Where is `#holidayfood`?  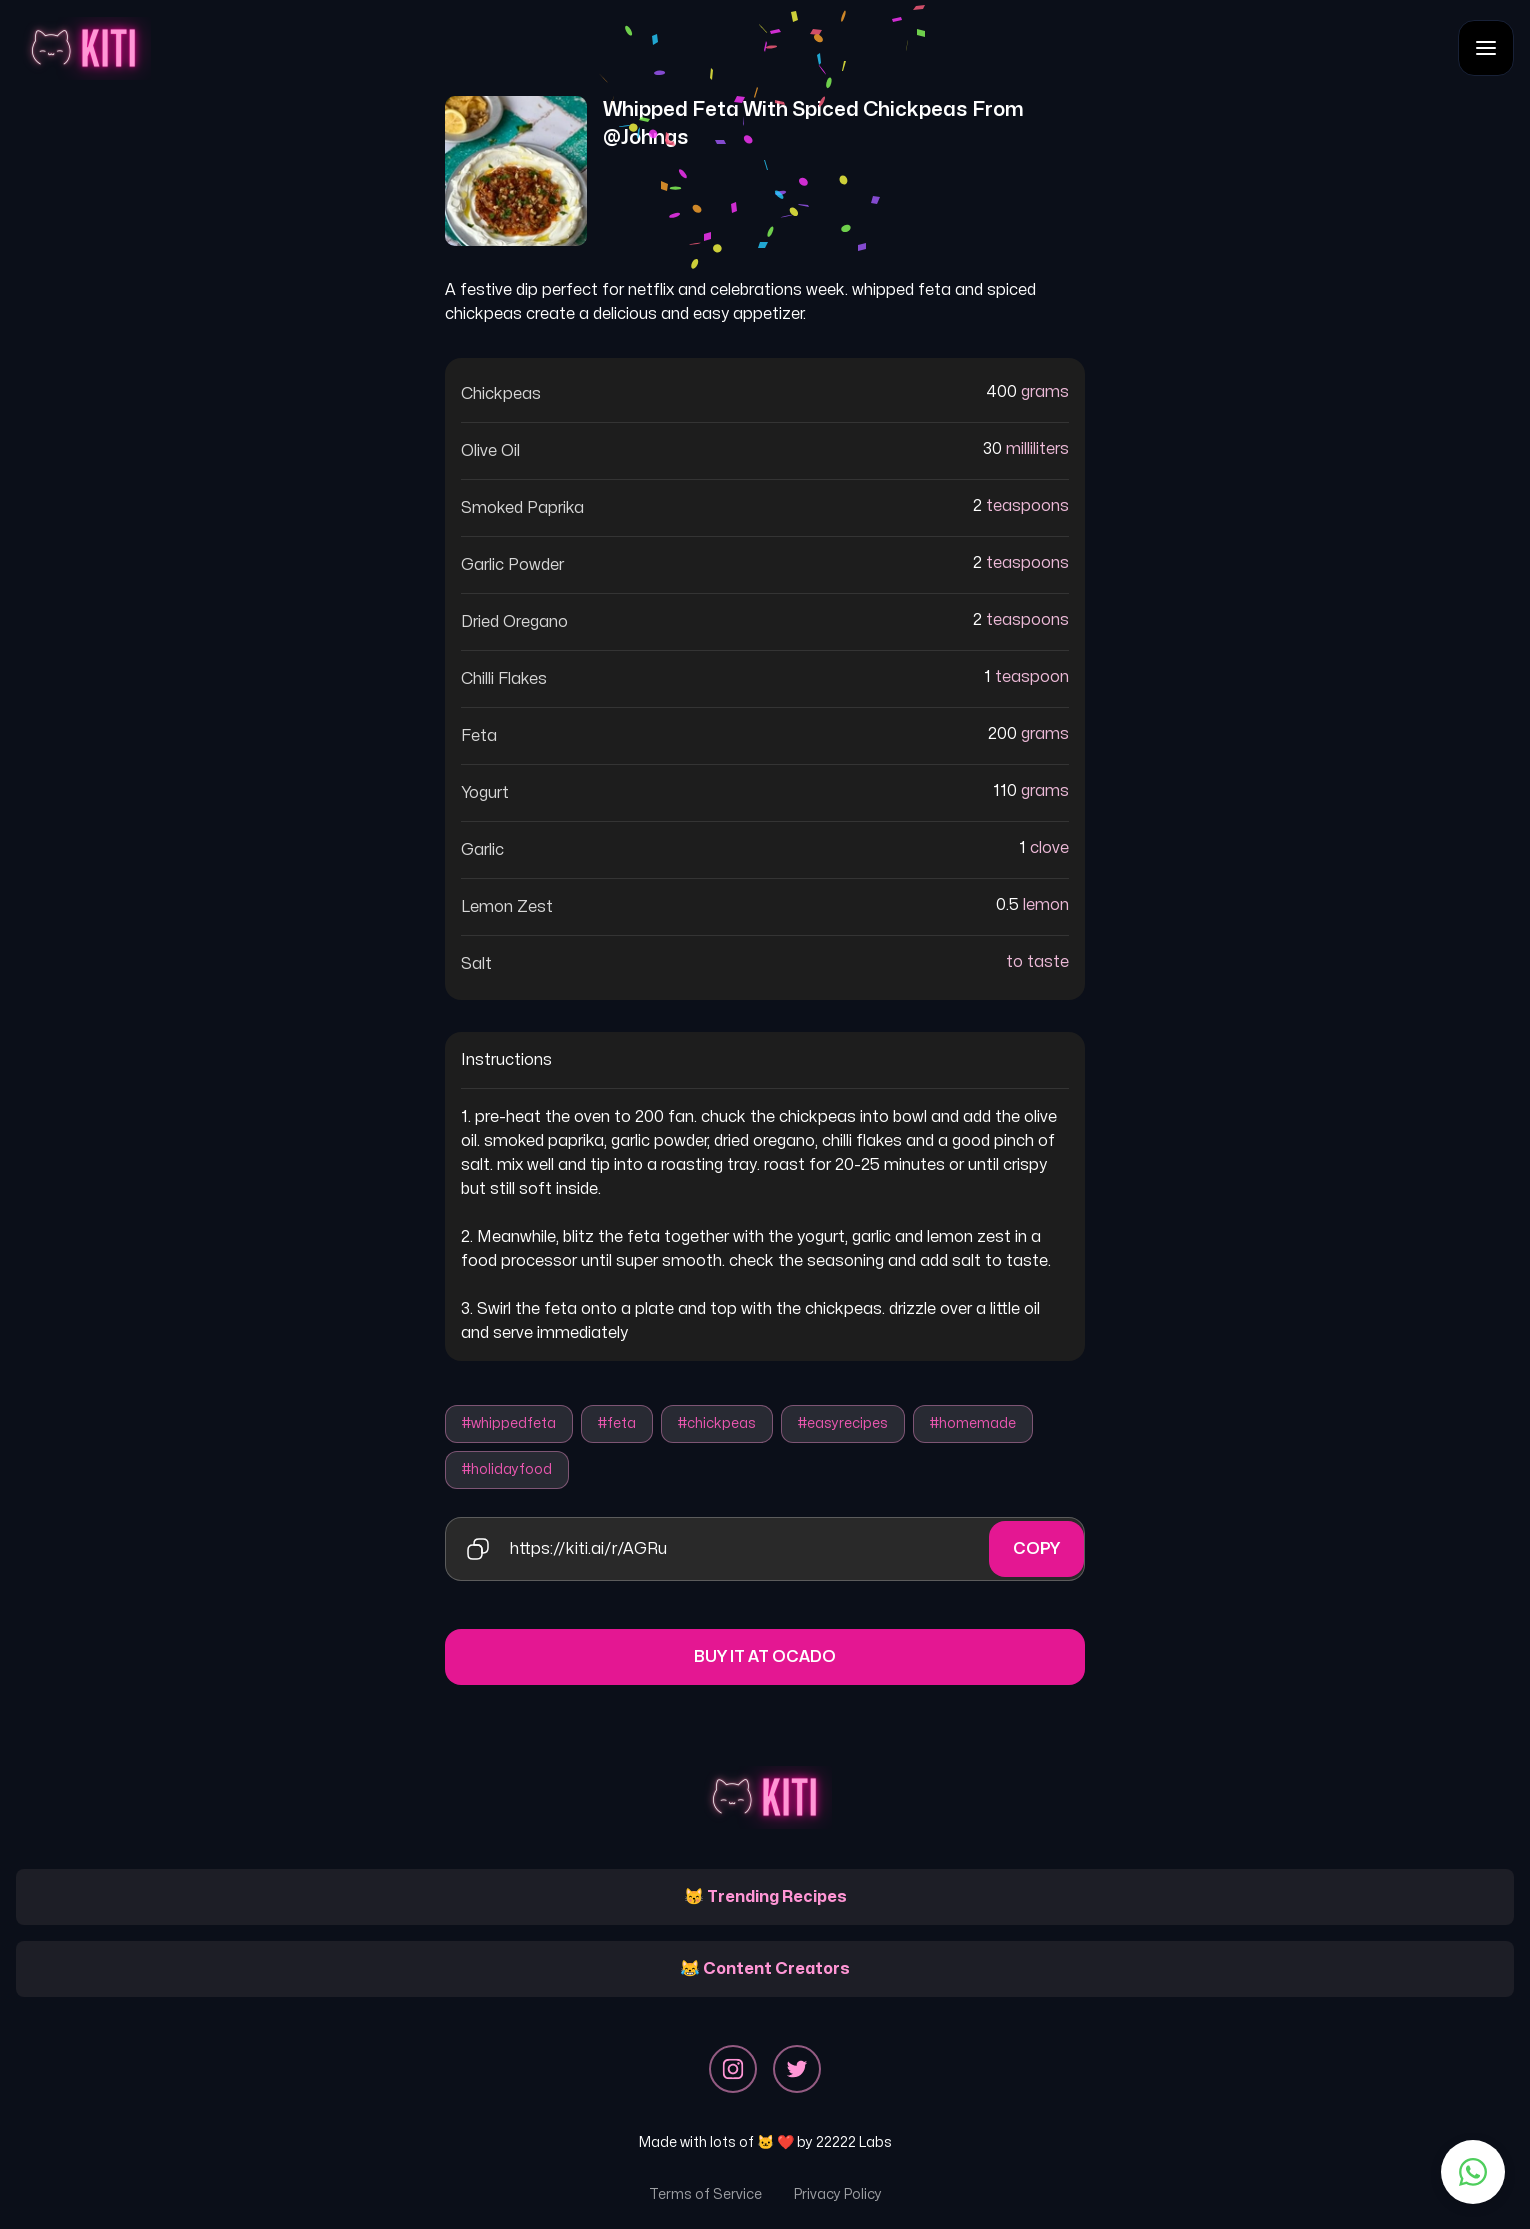
#holidayfood is located at coordinates (507, 1469).